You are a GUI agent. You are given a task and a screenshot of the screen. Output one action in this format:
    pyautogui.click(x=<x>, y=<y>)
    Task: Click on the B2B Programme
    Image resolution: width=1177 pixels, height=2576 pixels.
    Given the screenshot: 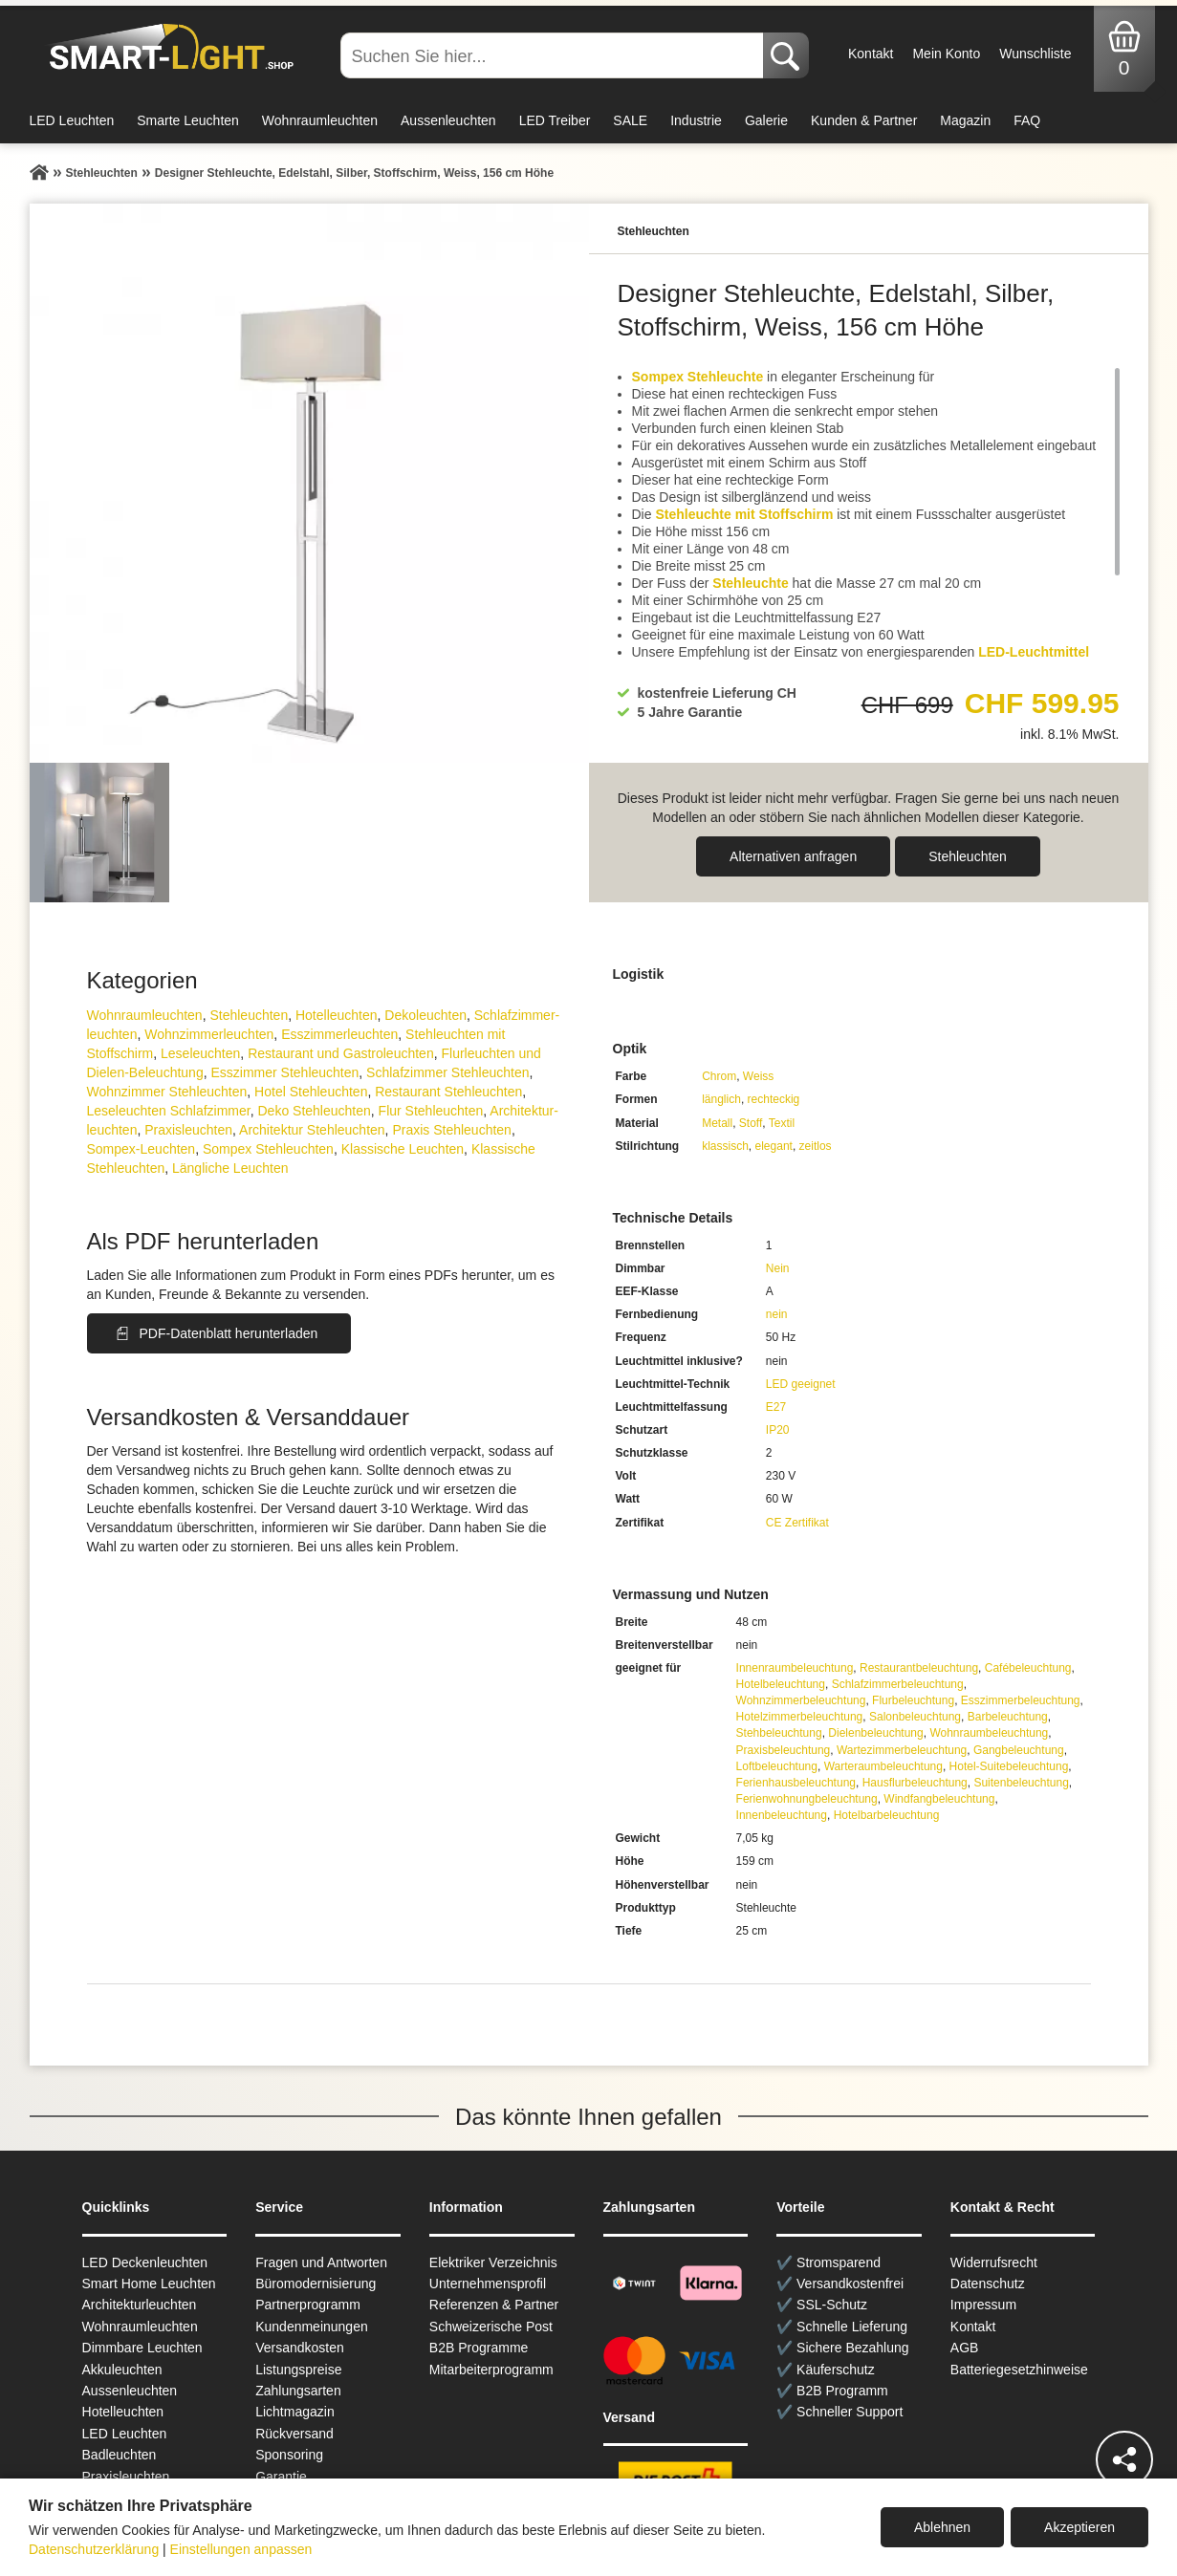 What is the action you would take?
    pyautogui.click(x=478, y=2347)
    